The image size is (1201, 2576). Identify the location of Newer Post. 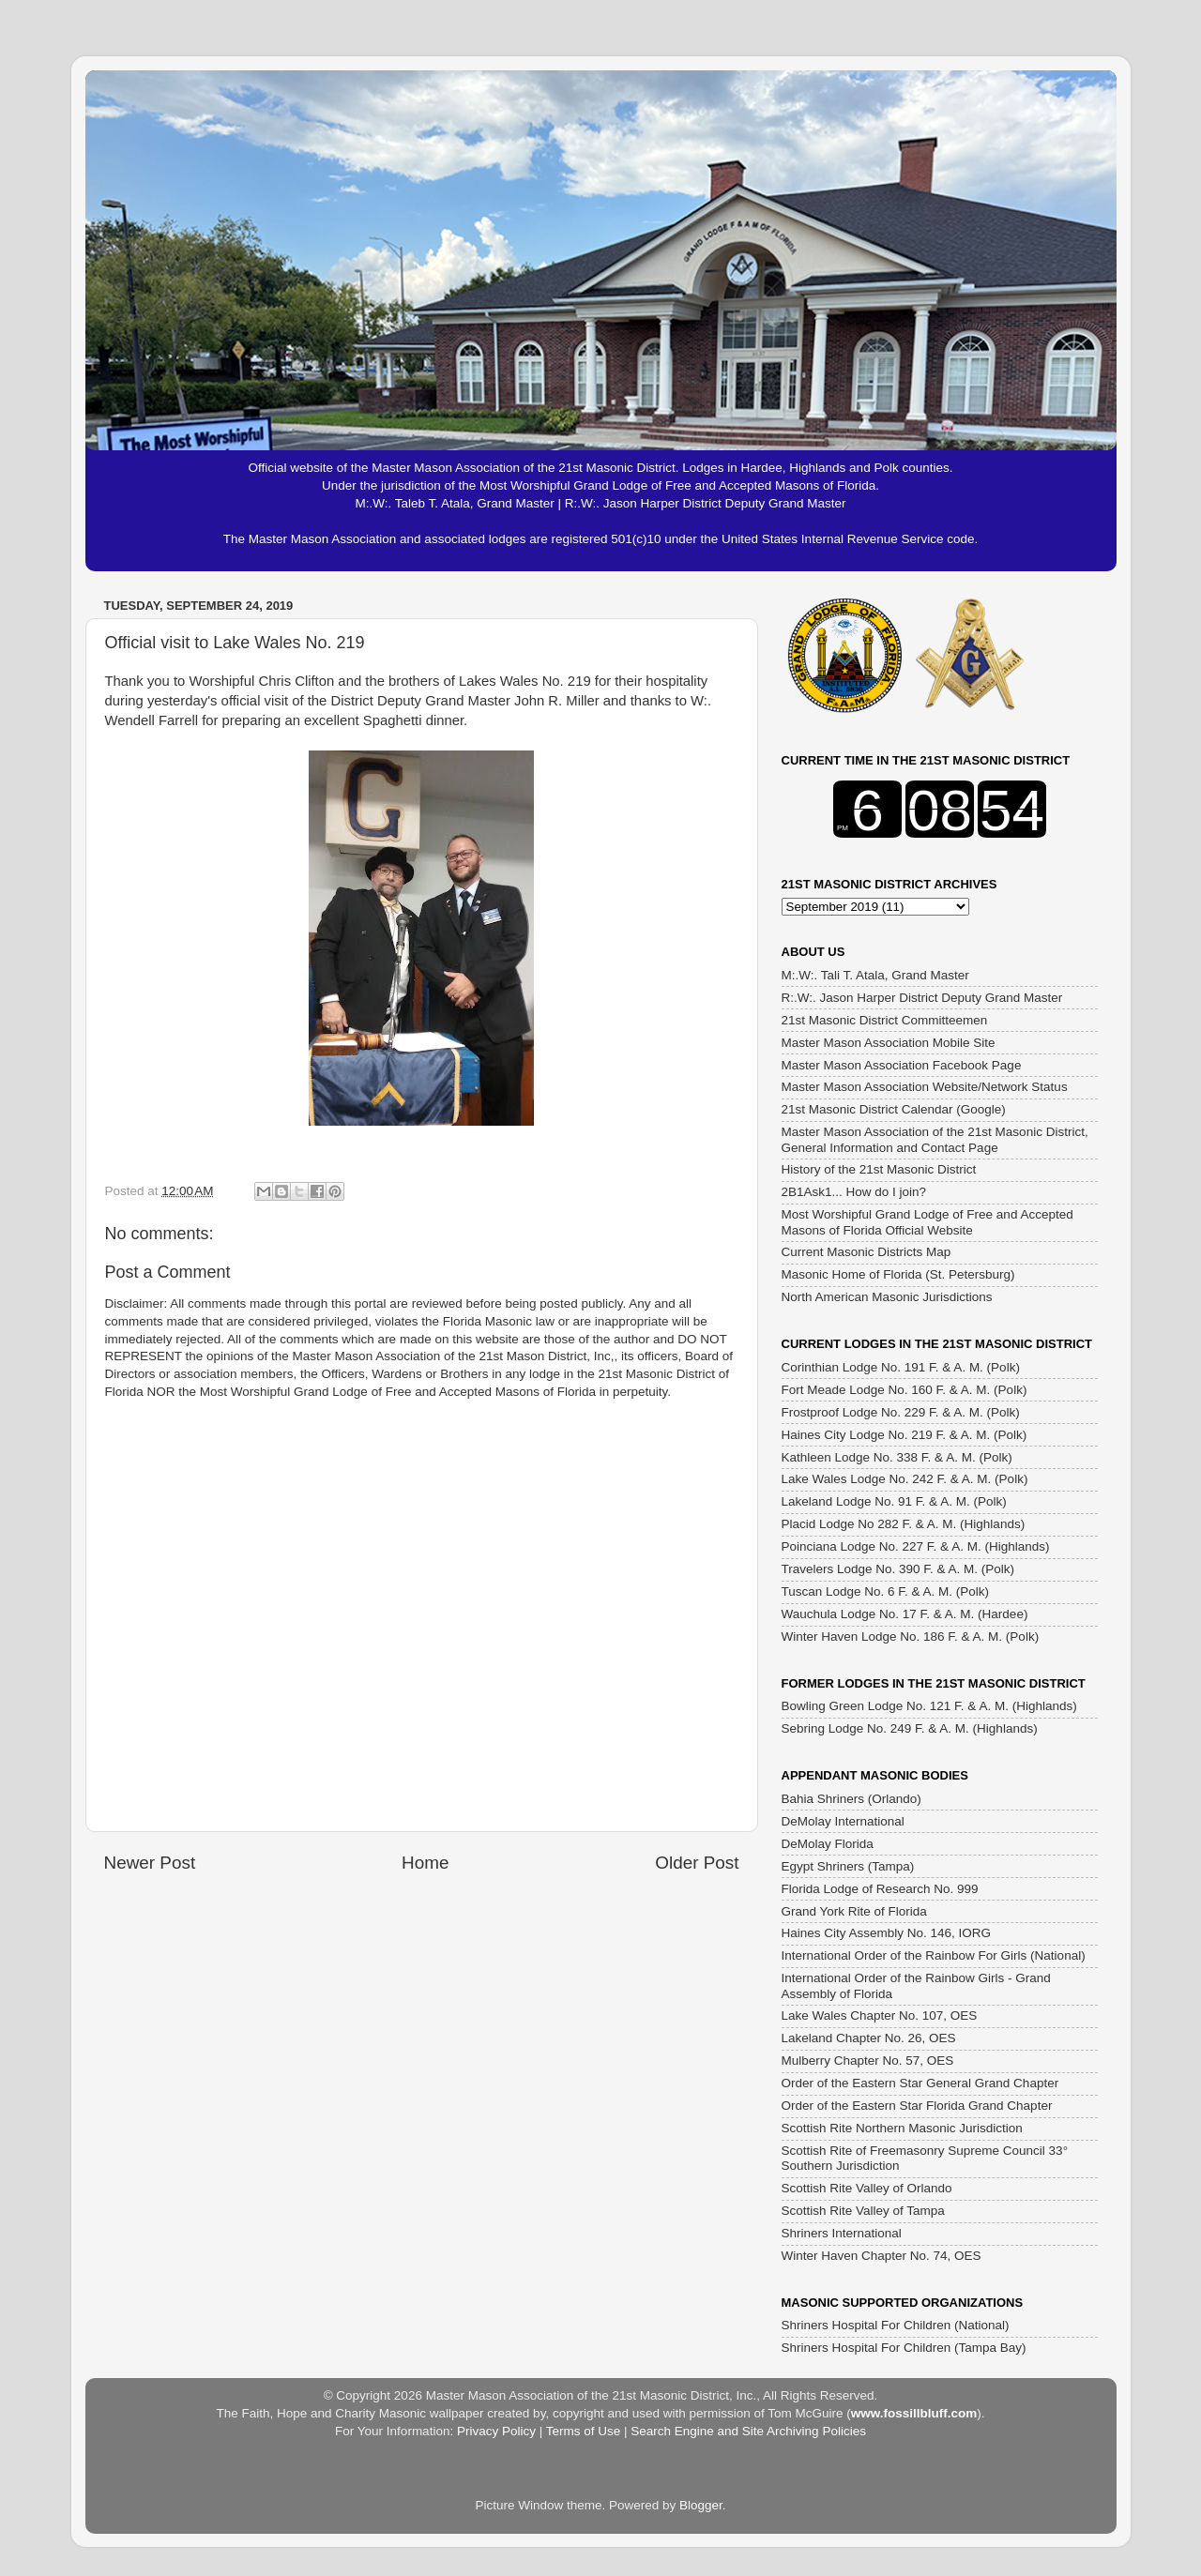
(150, 1862).